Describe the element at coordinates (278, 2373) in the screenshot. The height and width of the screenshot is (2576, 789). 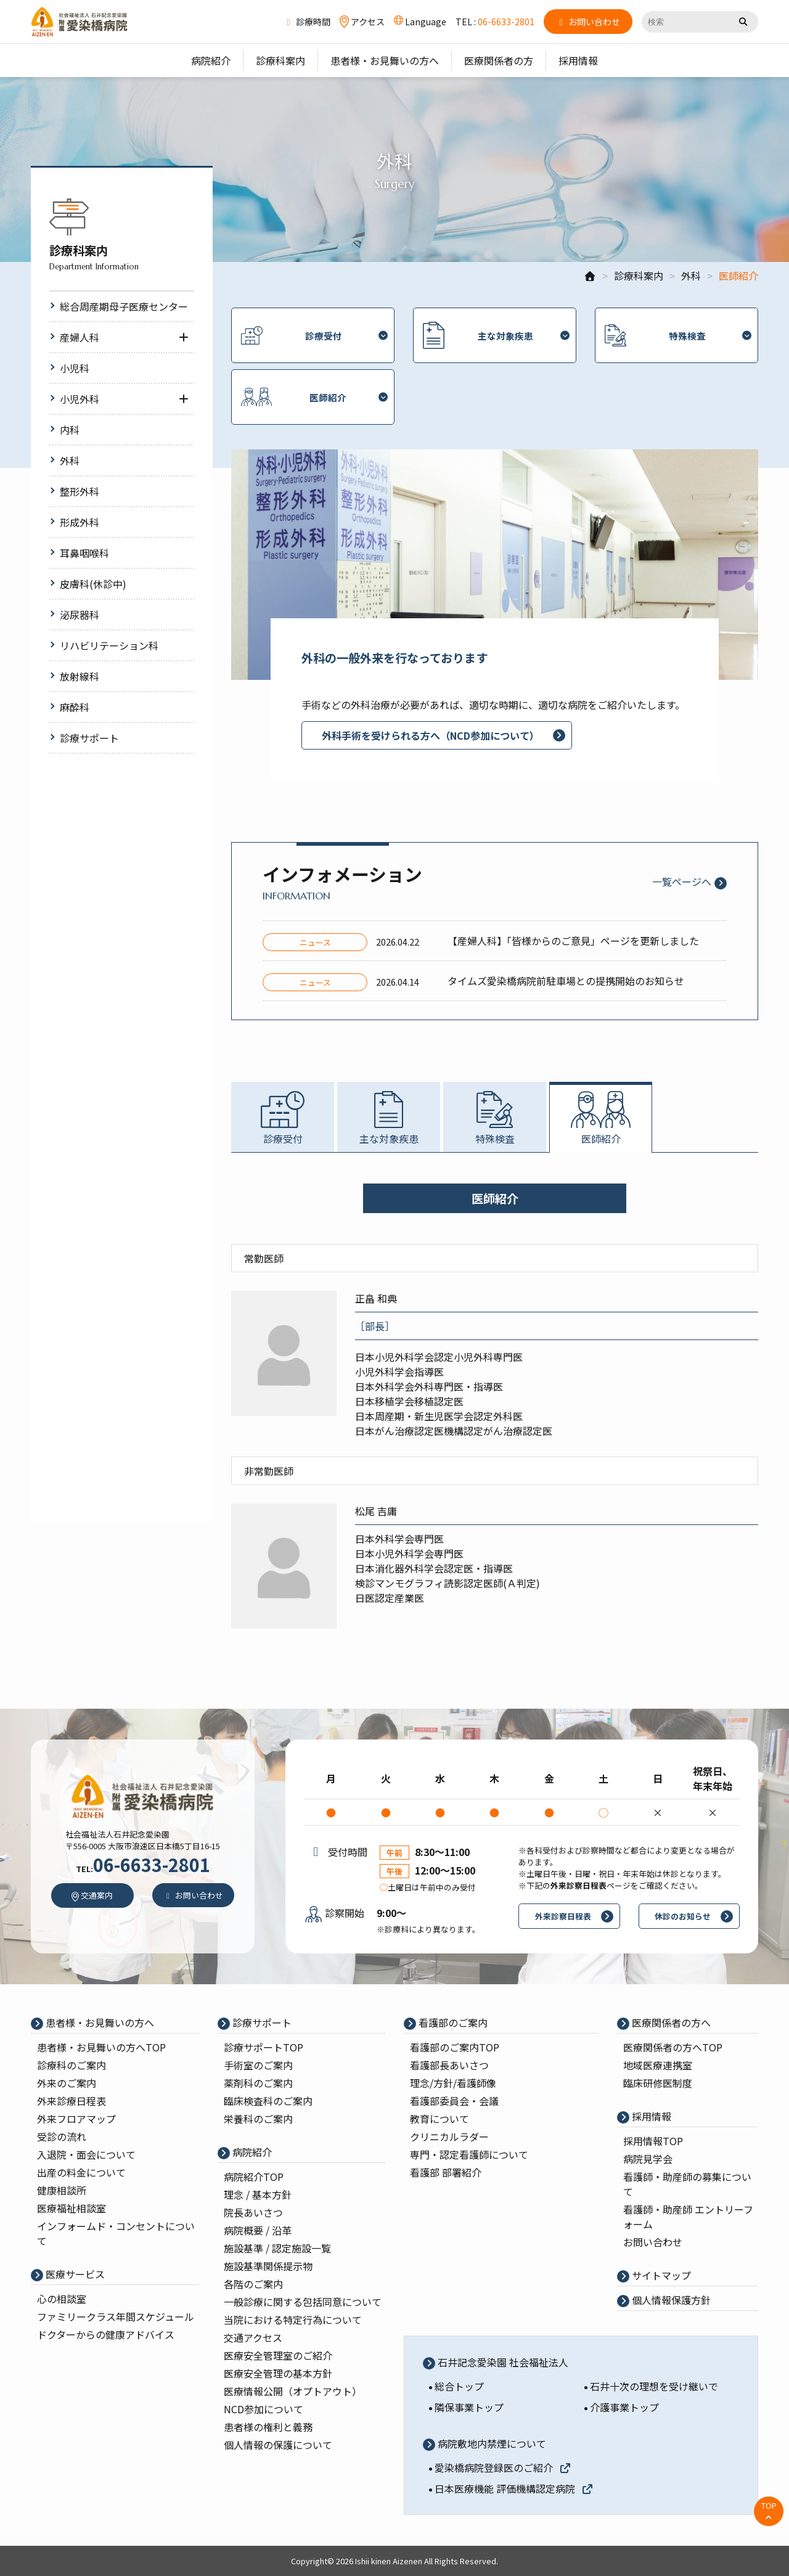
I see `医療安全管理の基本⽅針` at that location.